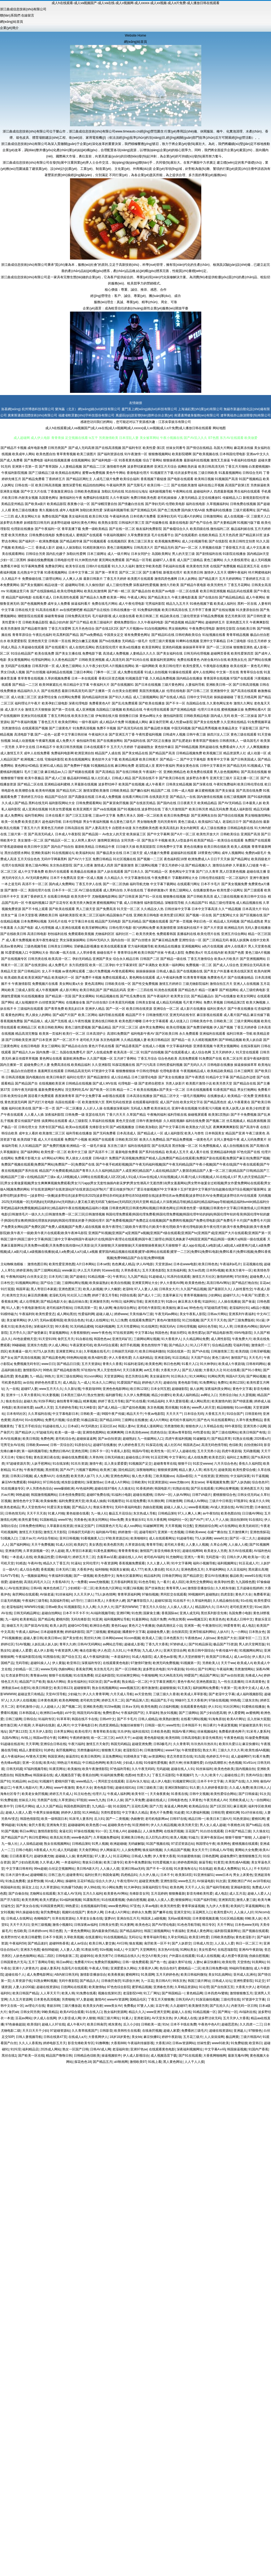  I want to click on 欧美黄色性另类, so click(197, 566).